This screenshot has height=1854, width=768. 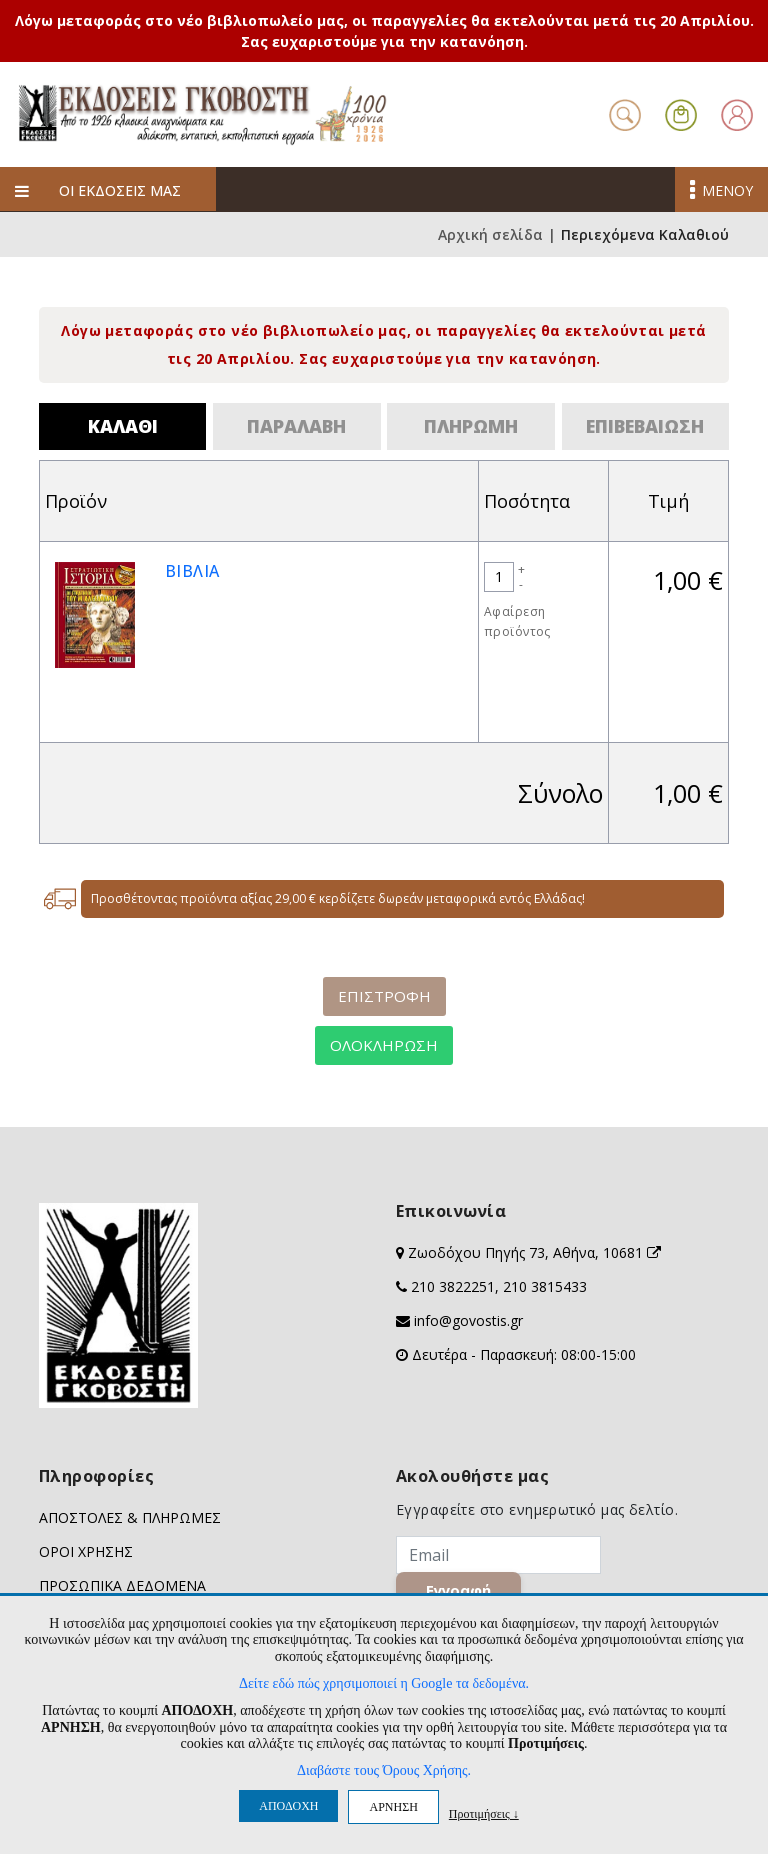 What do you see at coordinates (288, 1806) in the screenshot?
I see `ΑΠΟΔΟΧΗ` at bounding box center [288, 1806].